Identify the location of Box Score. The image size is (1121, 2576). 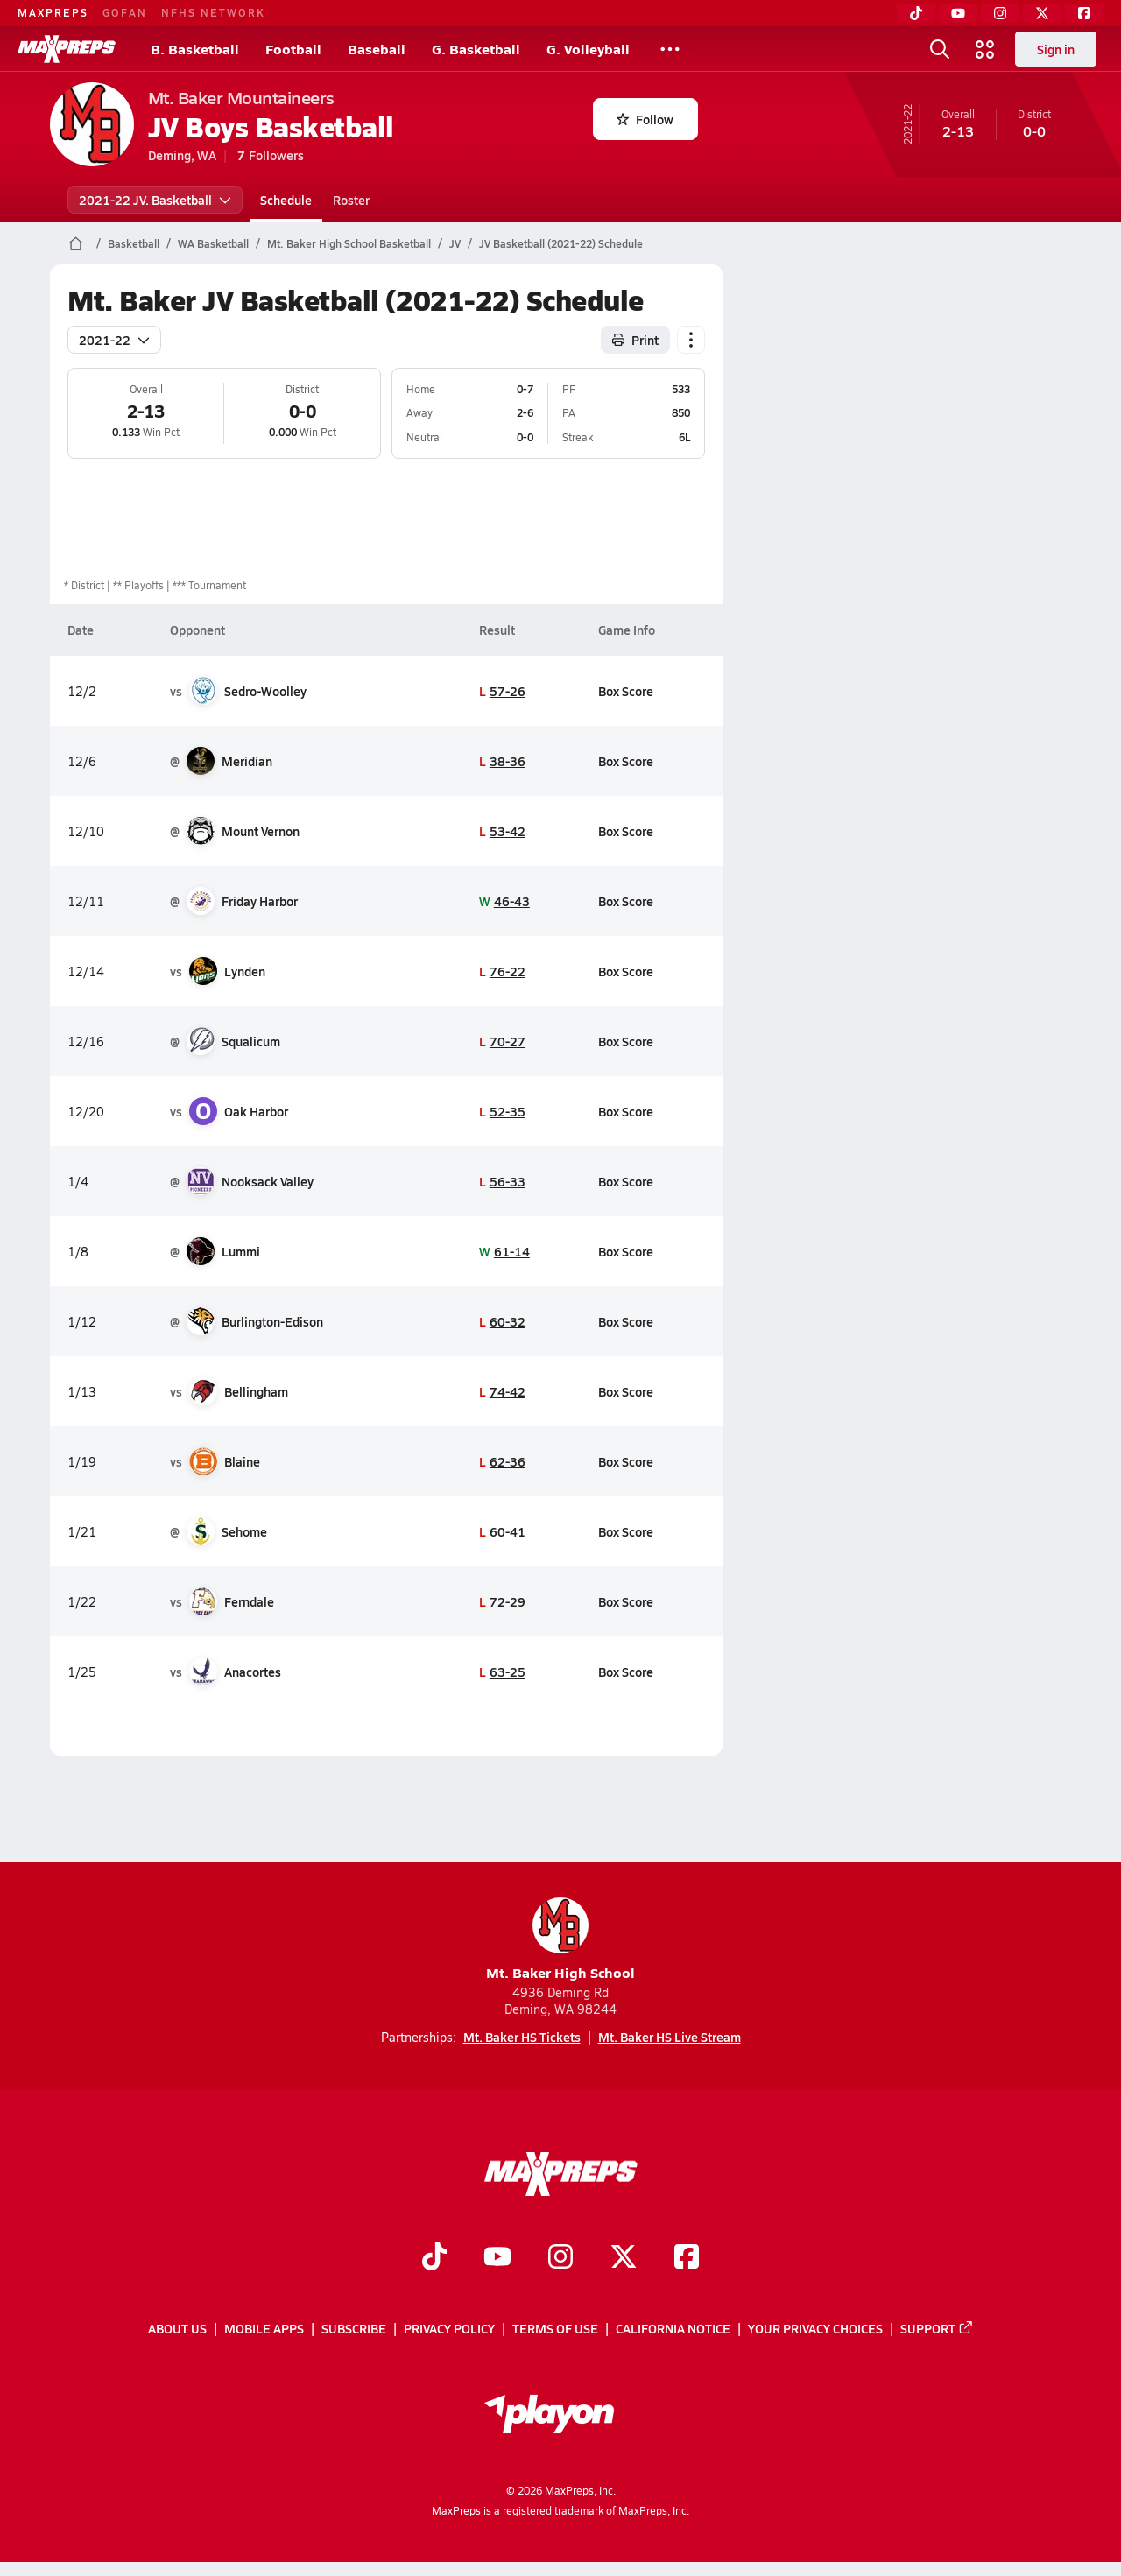
(625, 691).